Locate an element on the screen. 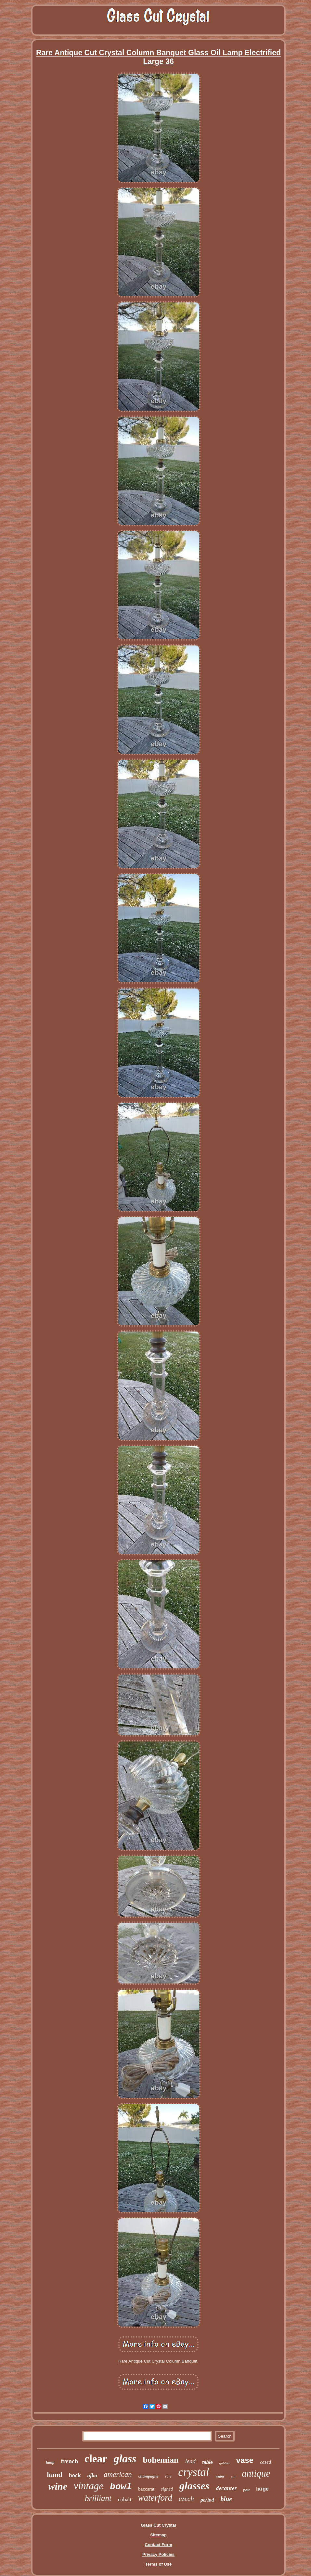  wine is located at coordinates (57, 2486).